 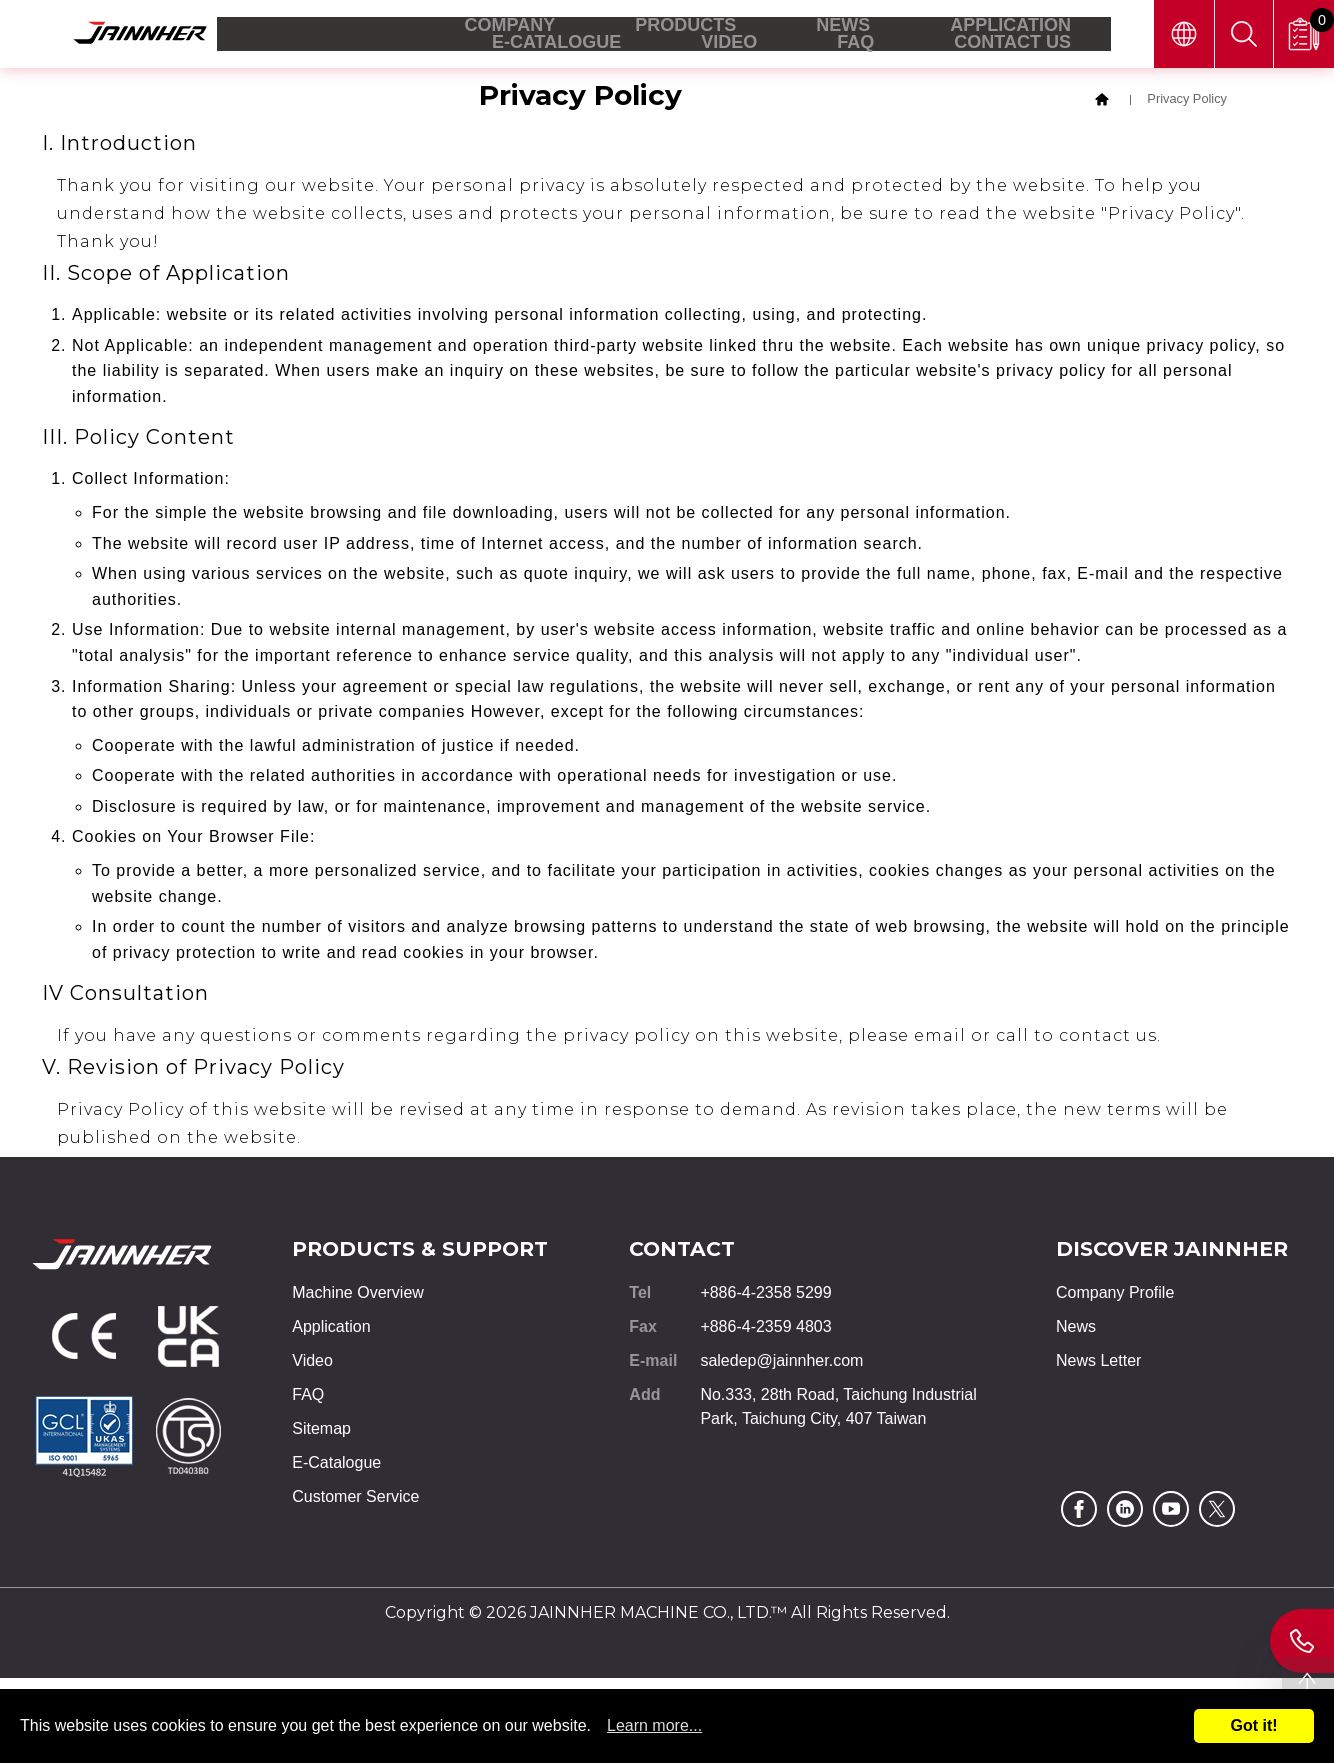 What do you see at coordinates (781, 1366) in the screenshot?
I see `saledep@jainnher.com` at bounding box center [781, 1366].